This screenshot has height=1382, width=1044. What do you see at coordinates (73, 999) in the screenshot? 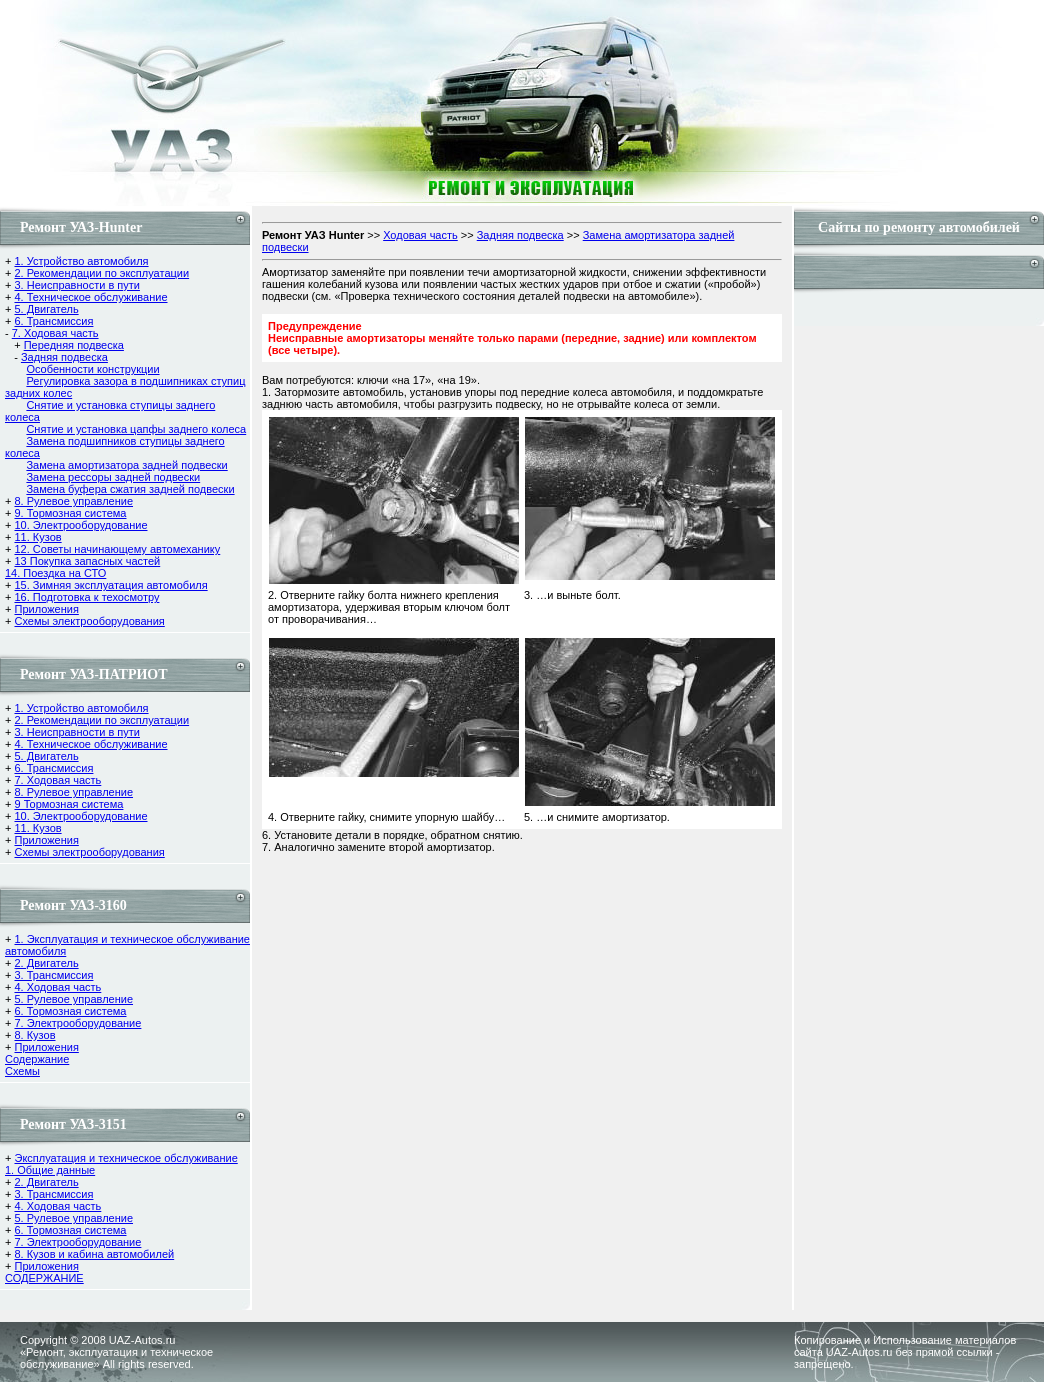
I see `5. Рулевое управление` at bounding box center [73, 999].